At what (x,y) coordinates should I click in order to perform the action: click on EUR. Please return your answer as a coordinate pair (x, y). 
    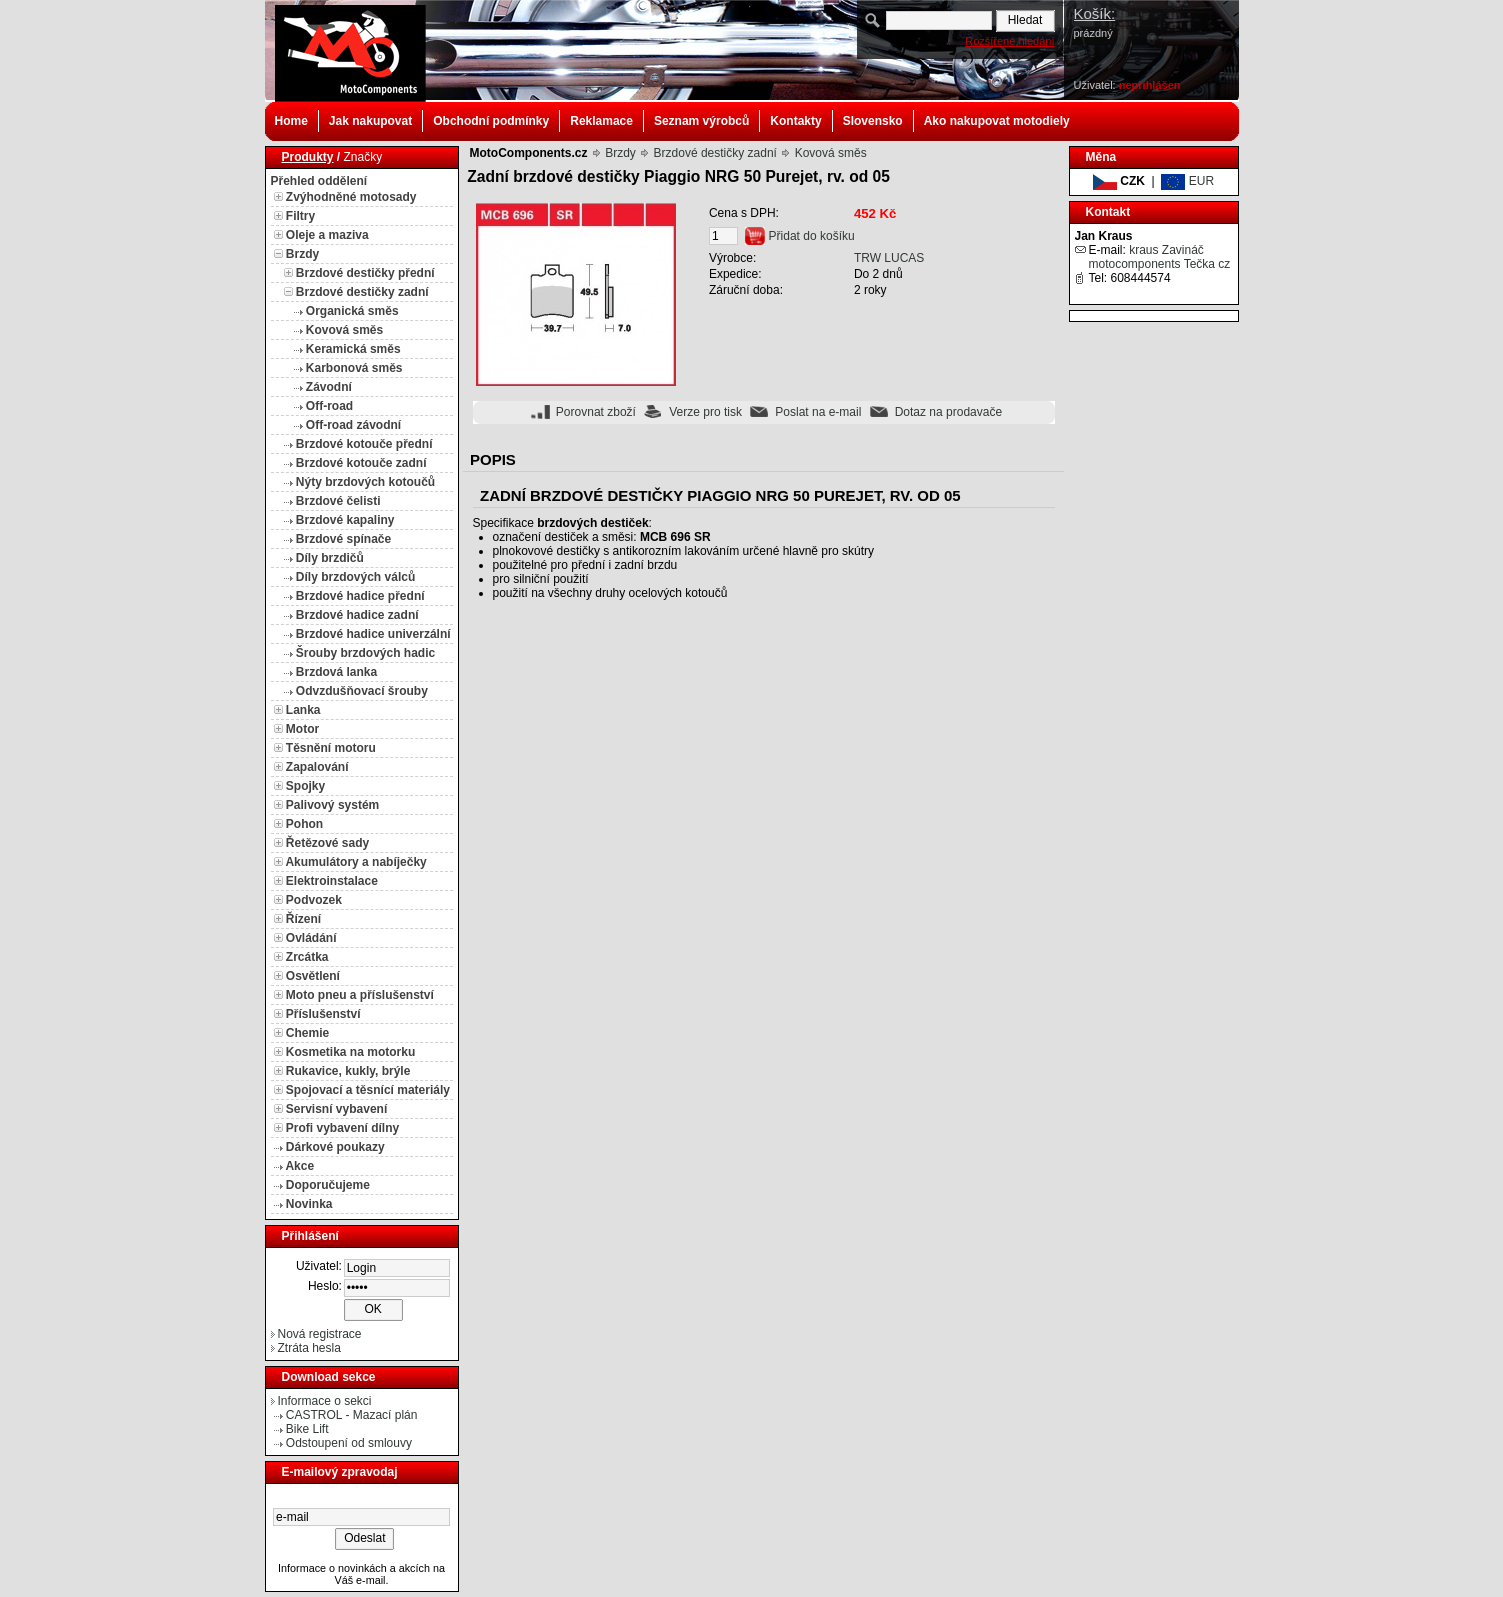
    Looking at the image, I should click on (1187, 181).